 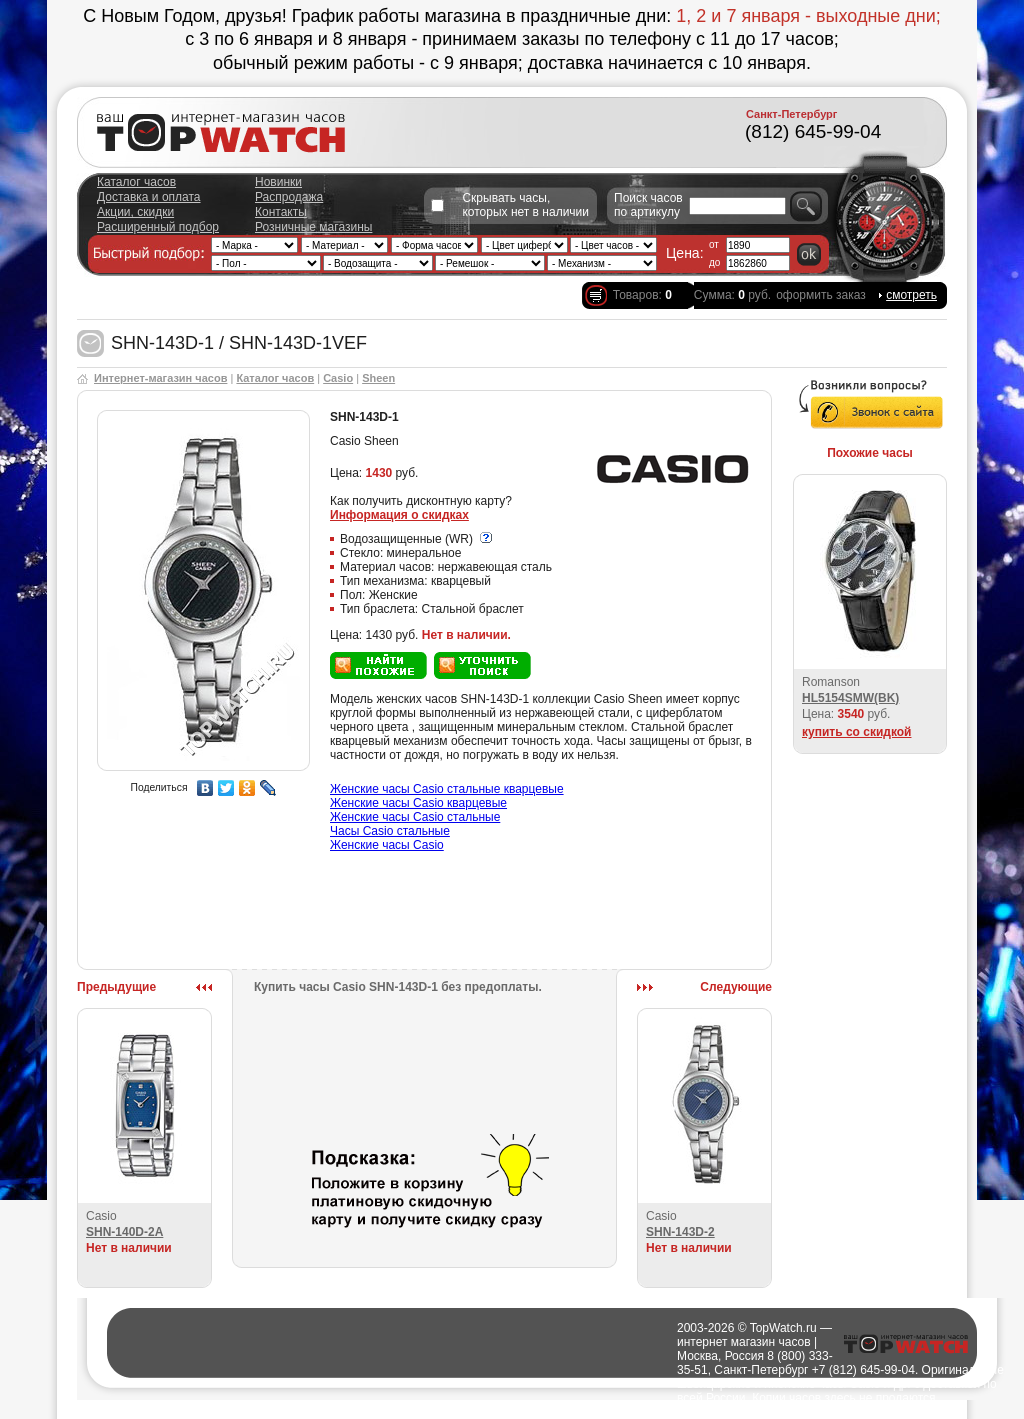 I want to click on Часы Casio стальные, so click(x=390, y=831).